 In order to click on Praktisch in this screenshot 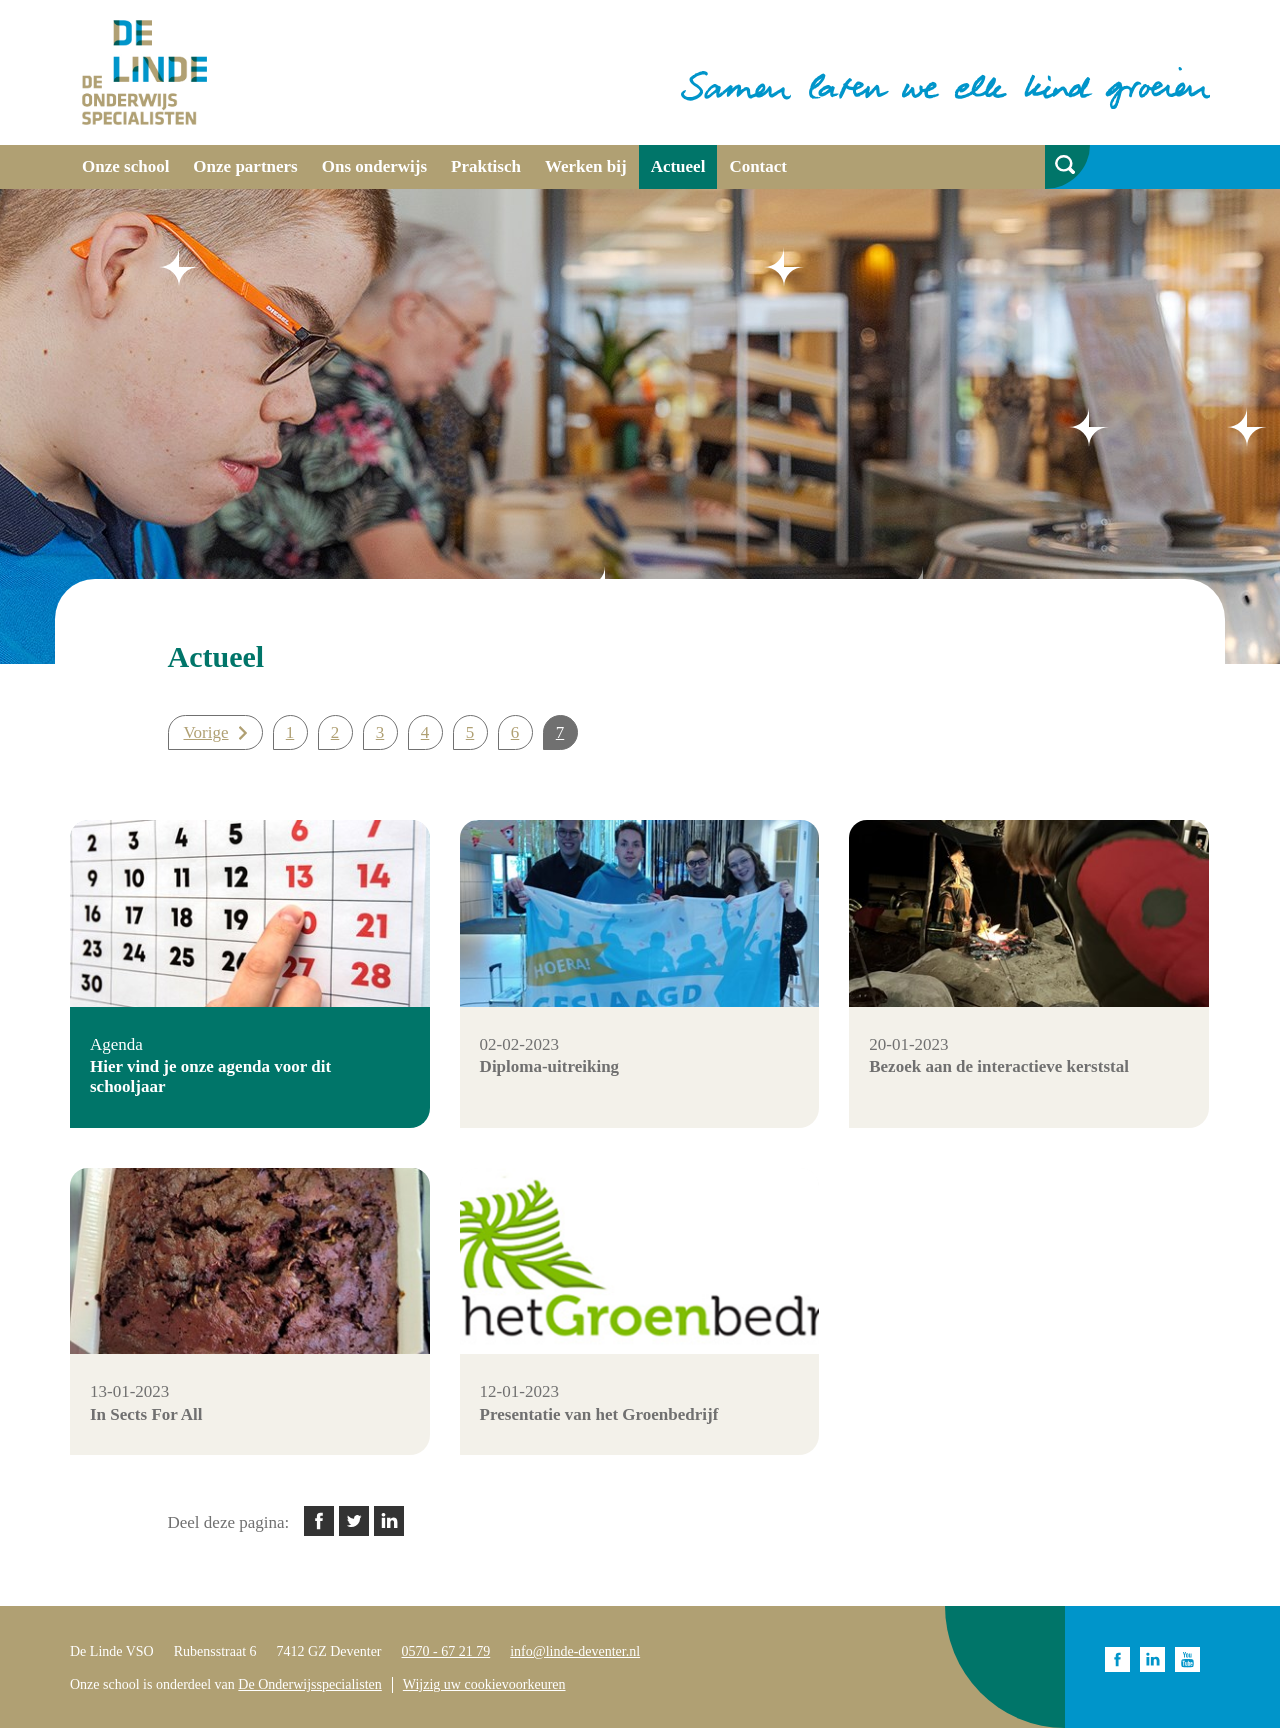, I will do `click(486, 166)`.